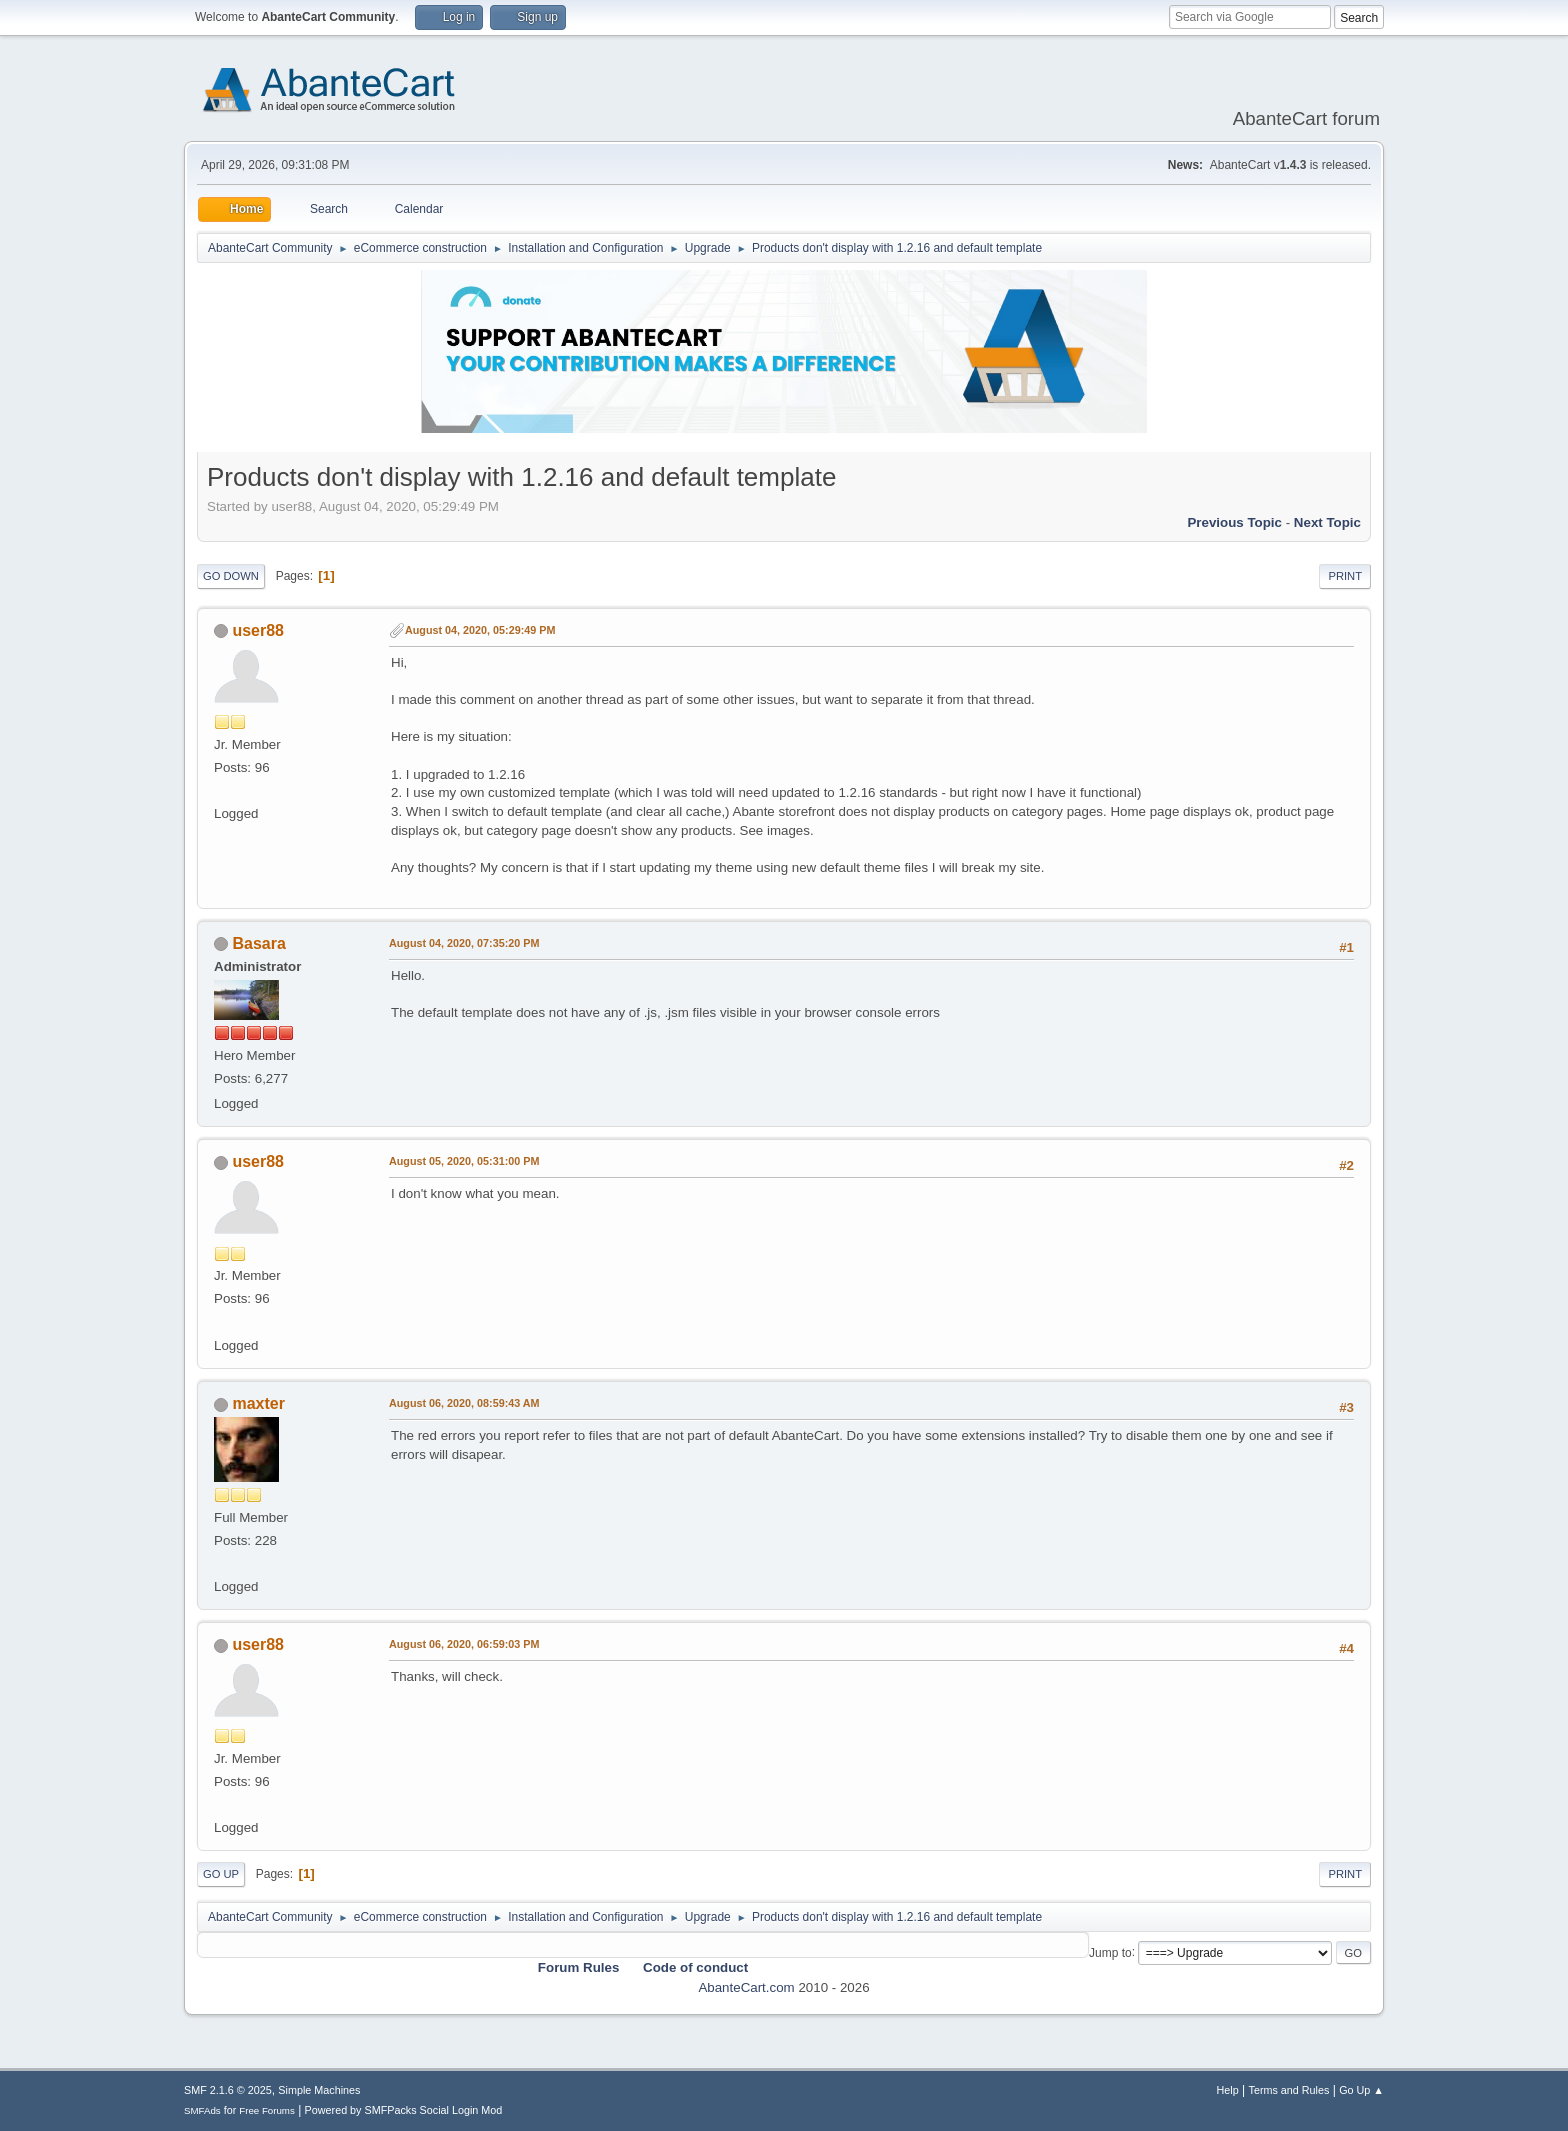 Image resolution: width=1568 pixels, height=2131 pixels. Describe the element at coordinates (1234, 522) in the screenshot. I see `Previous topic` at that location.